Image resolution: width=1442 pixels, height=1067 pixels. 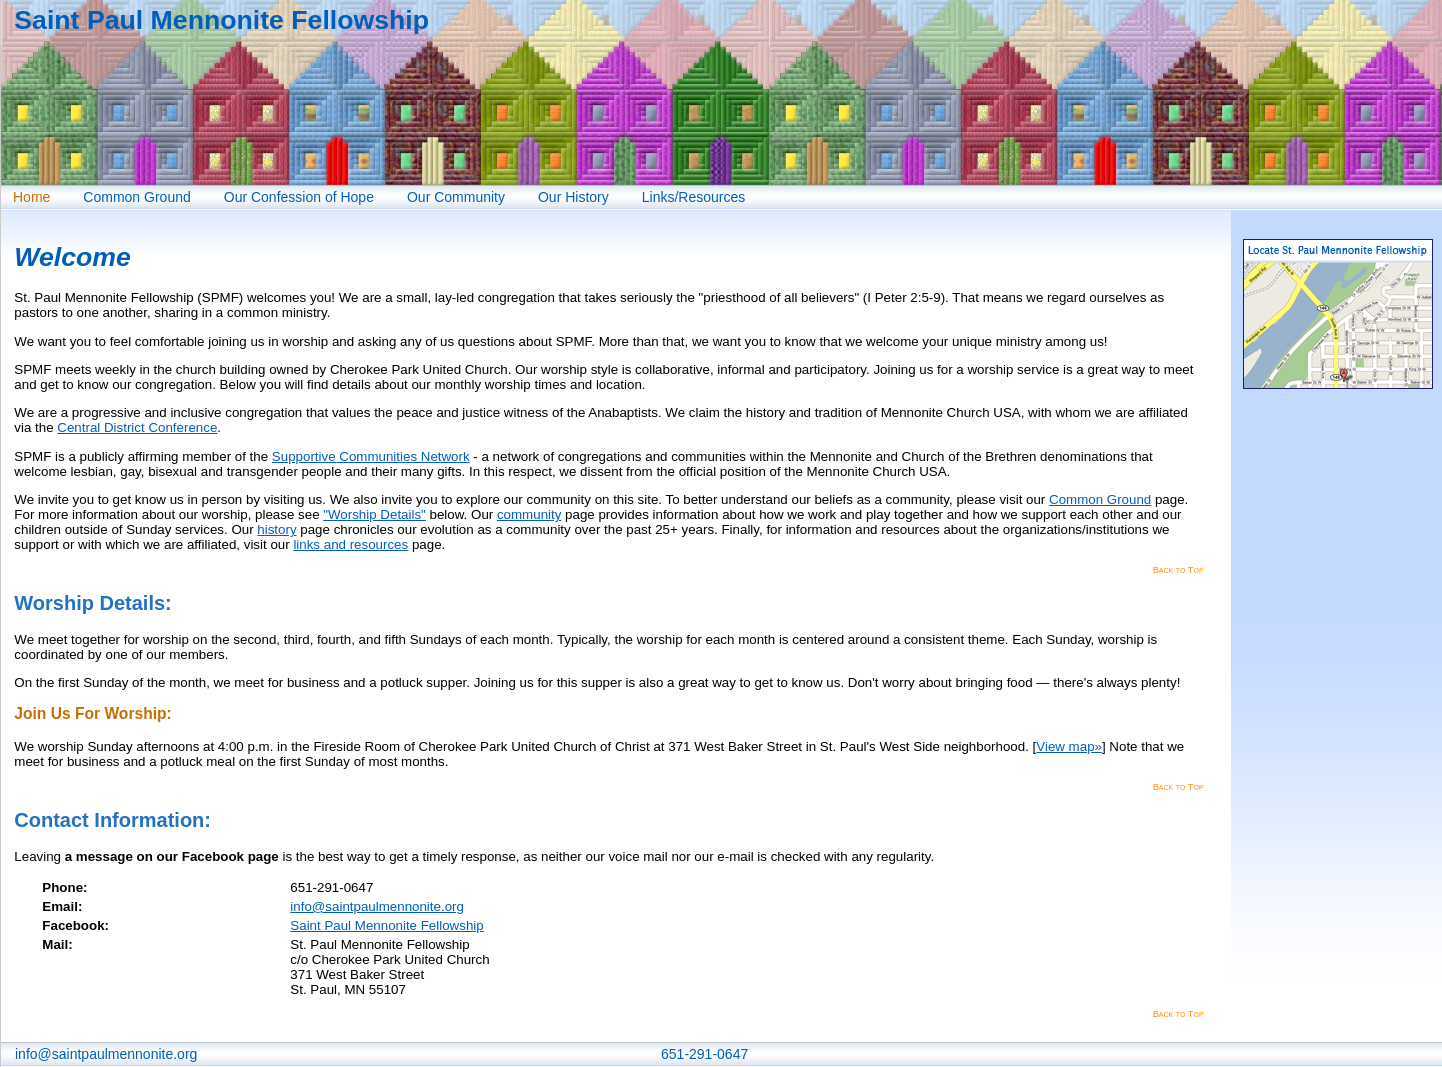 I want to click on history, so click(x=276, y=529).